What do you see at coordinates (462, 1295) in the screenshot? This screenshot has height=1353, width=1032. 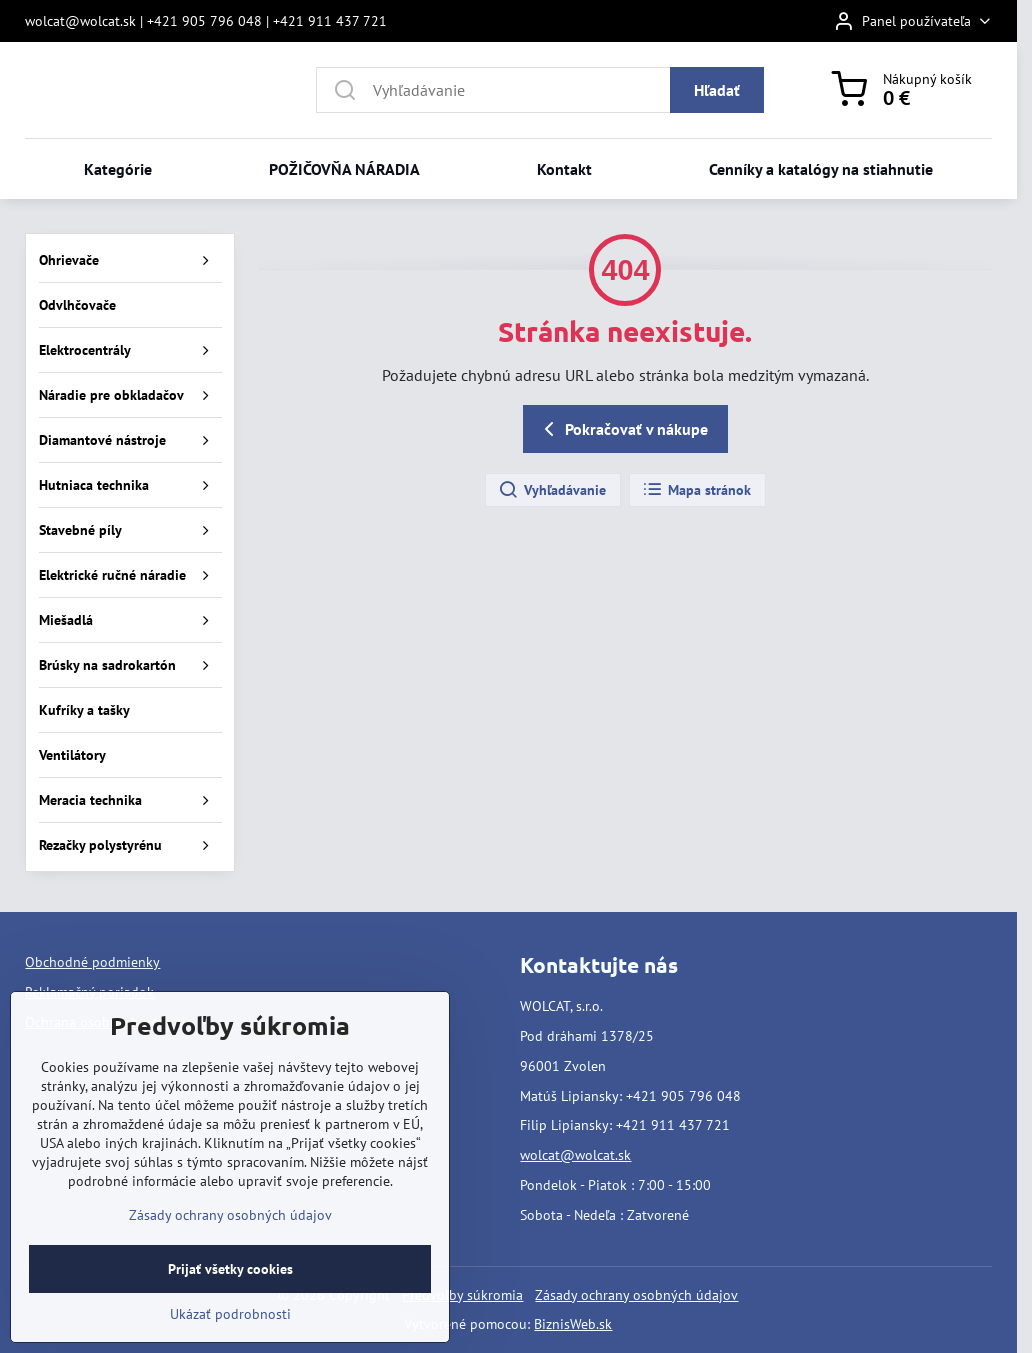 I see `Predvoľby súkromia` at bounding box center [462, 1295].